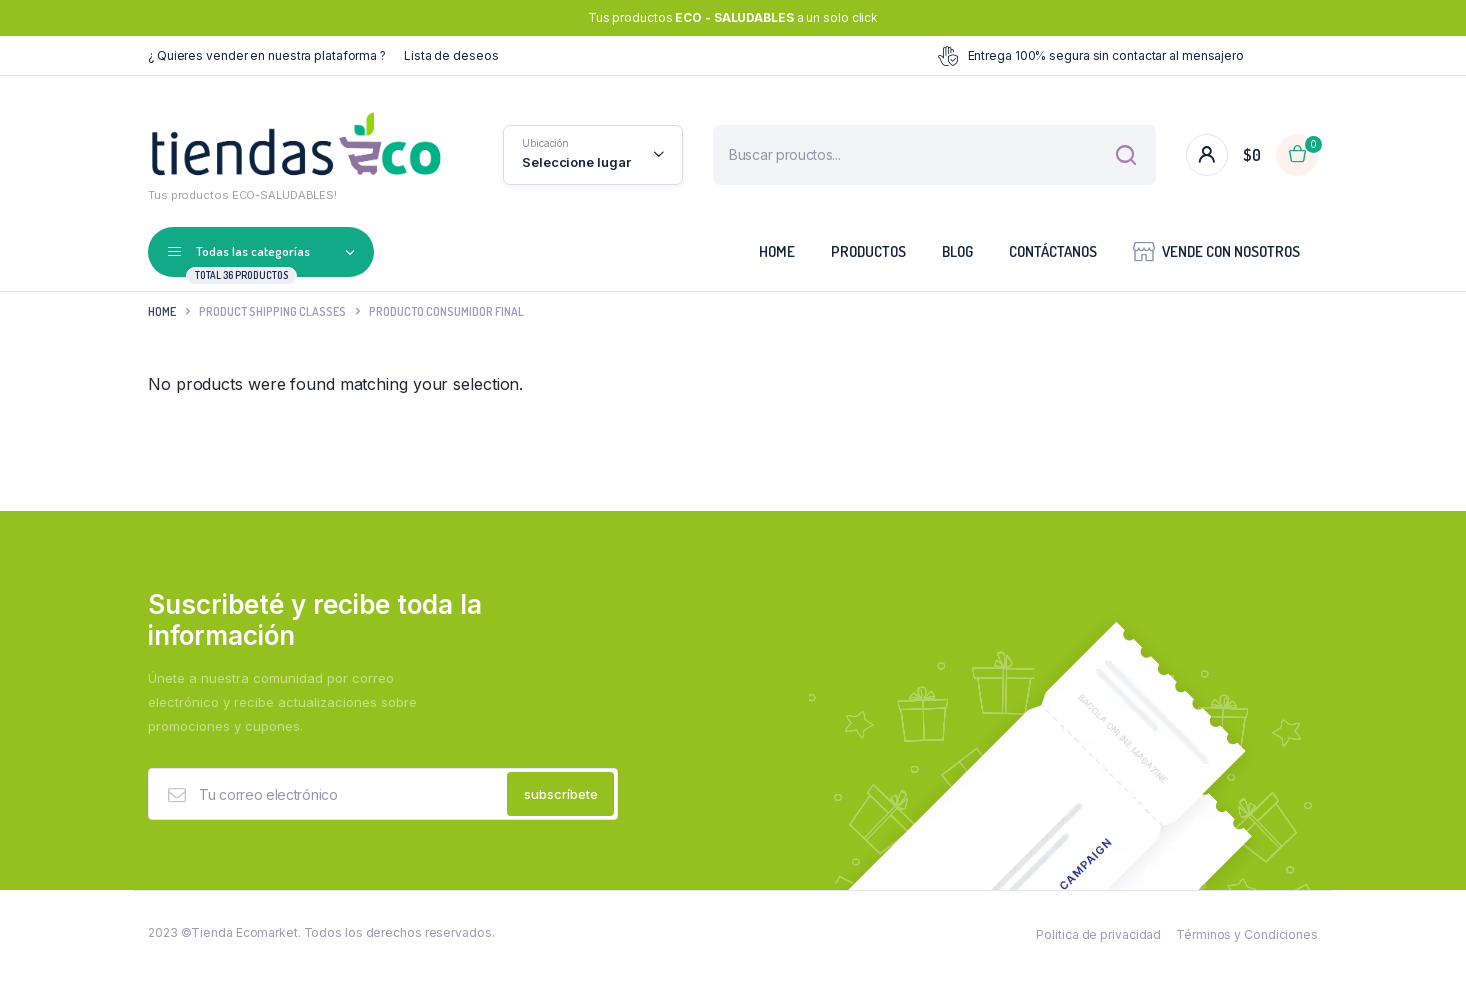 The image size is (1466, 985). What do you see at coordinates (1098, 944) in the screenshot?
I see `Política de privacidad` at bounding box center [1098, 944].